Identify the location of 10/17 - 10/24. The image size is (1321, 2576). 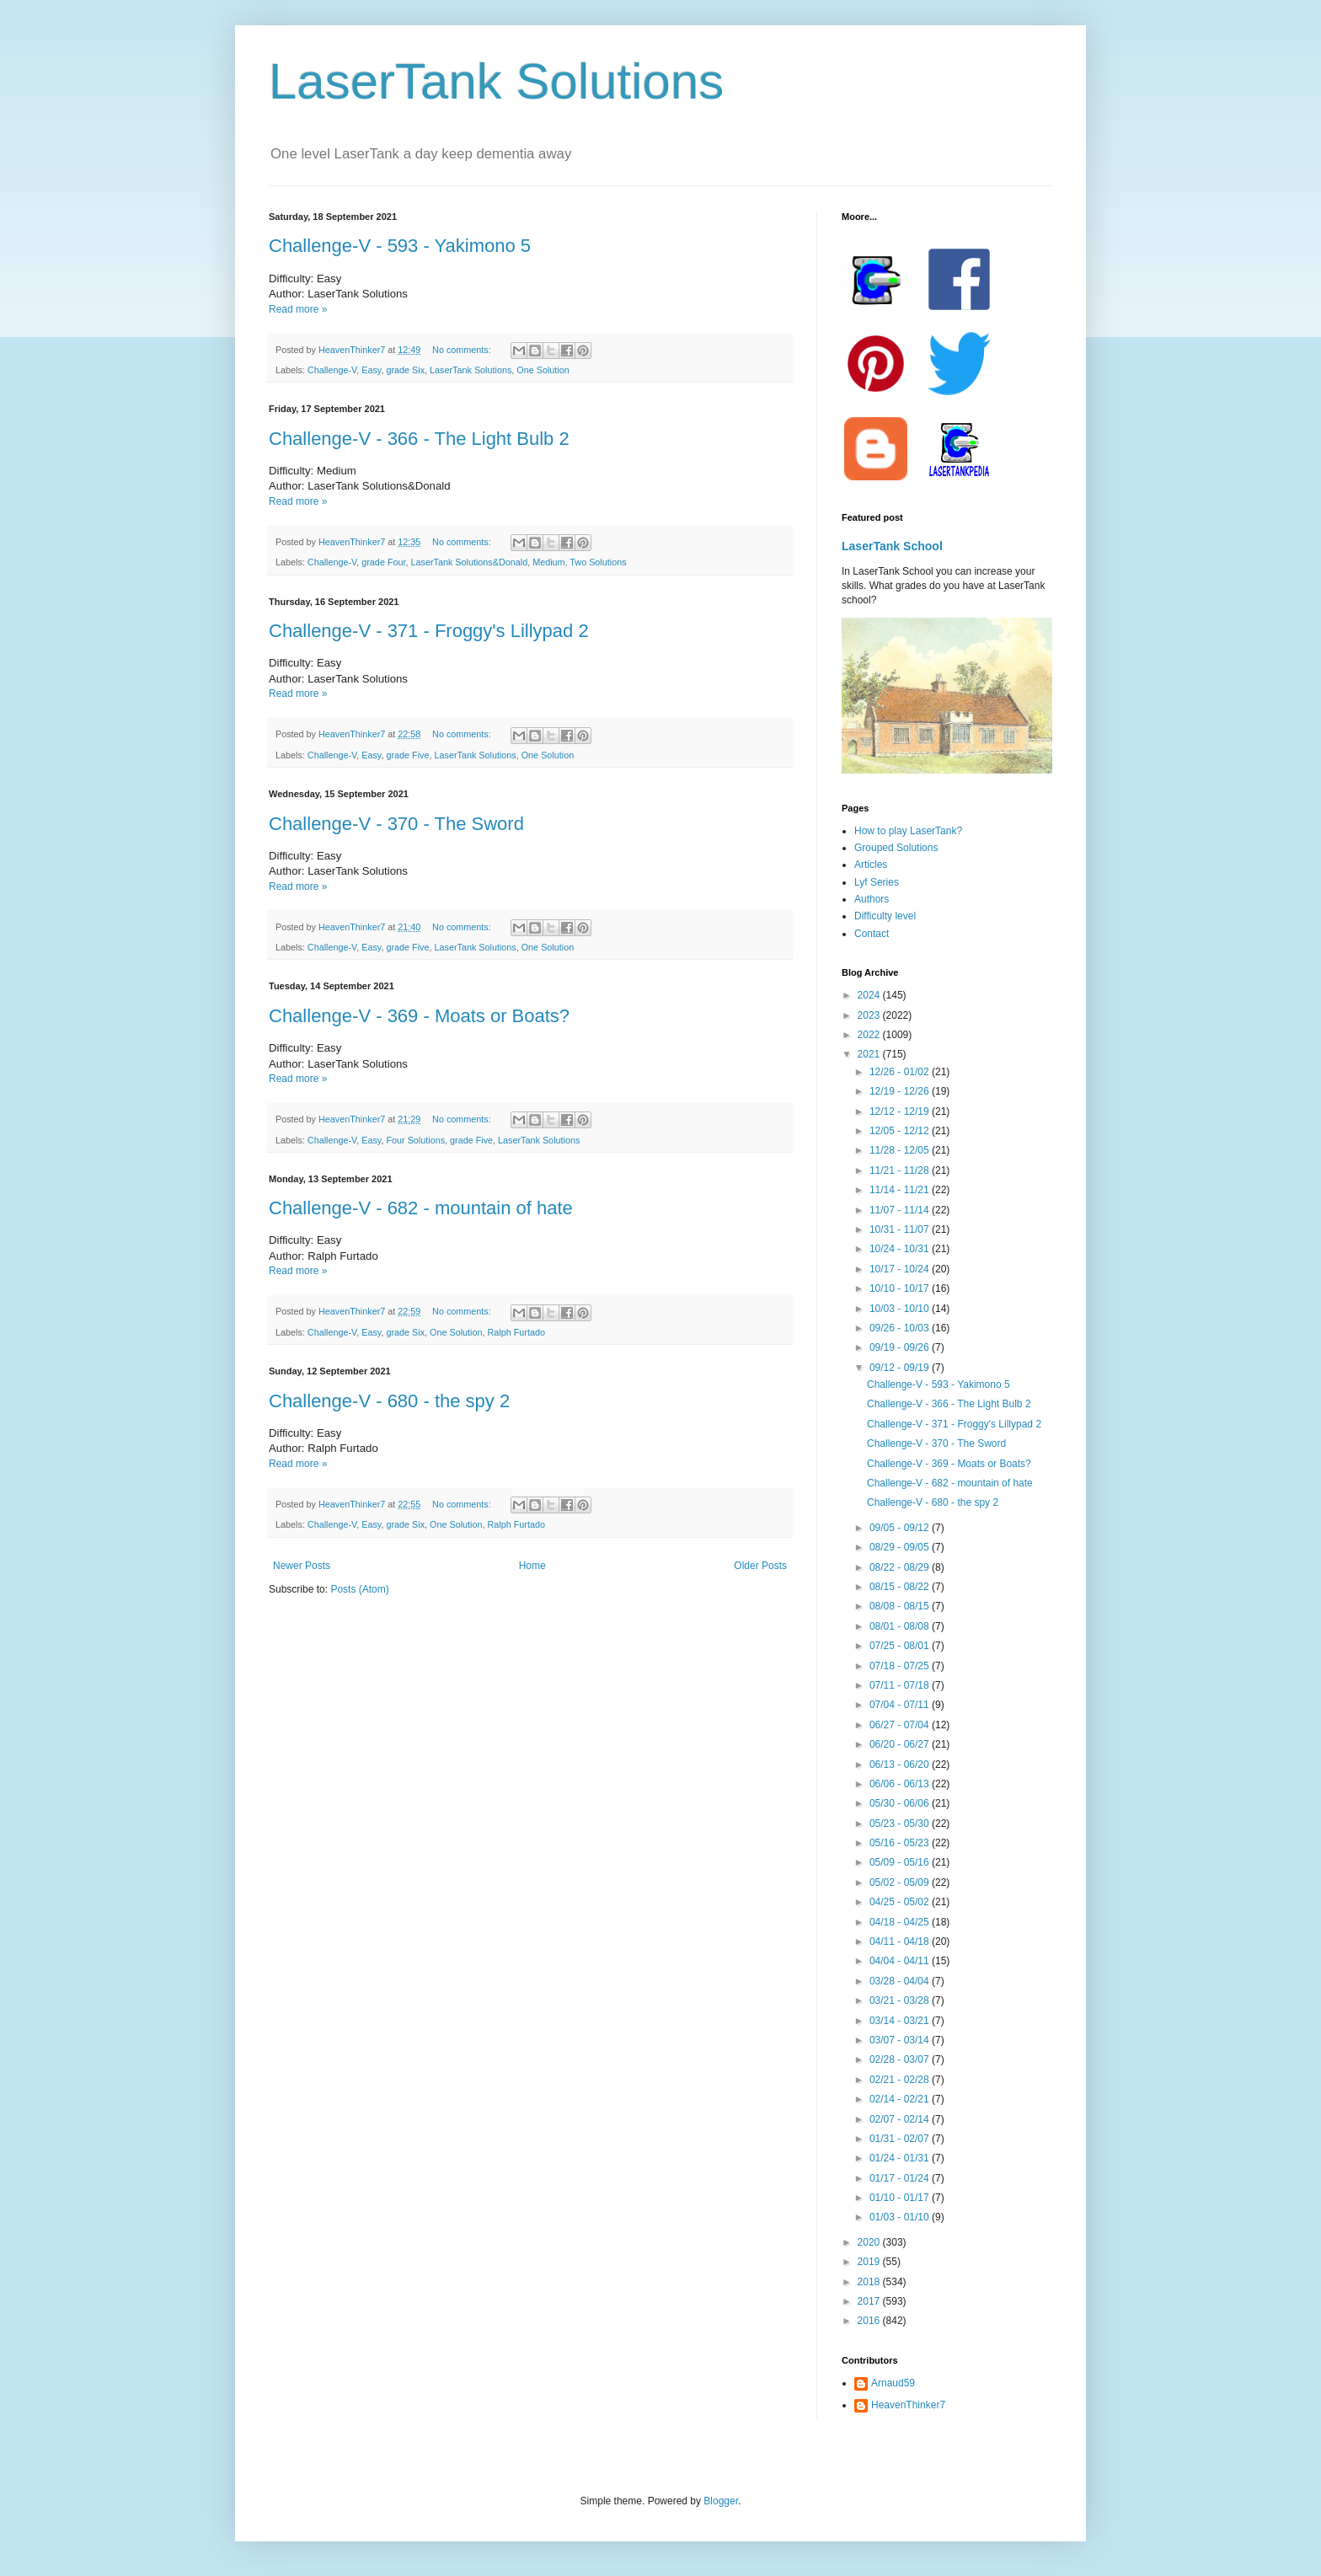
(900, 1269).